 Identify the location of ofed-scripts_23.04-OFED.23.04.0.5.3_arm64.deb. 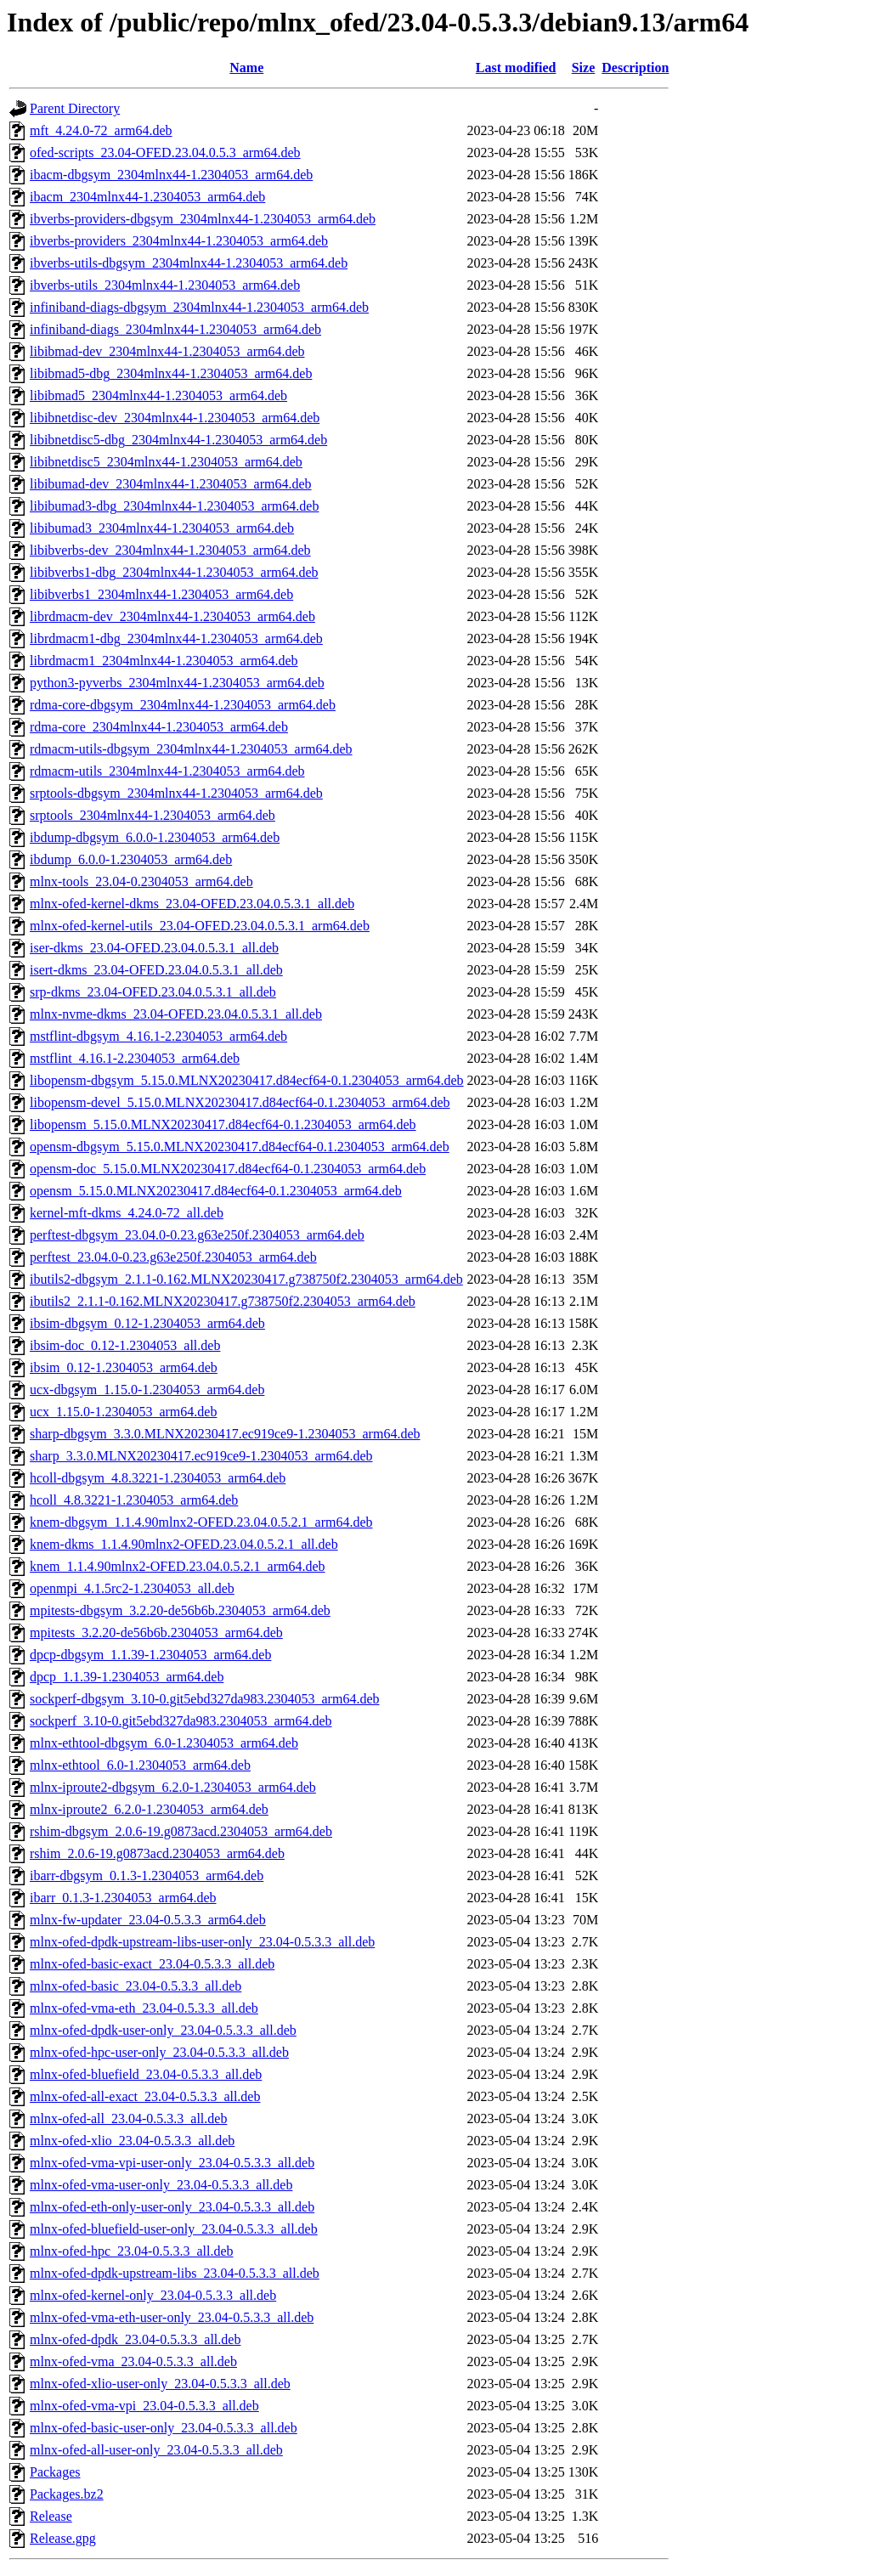
(165, 152).